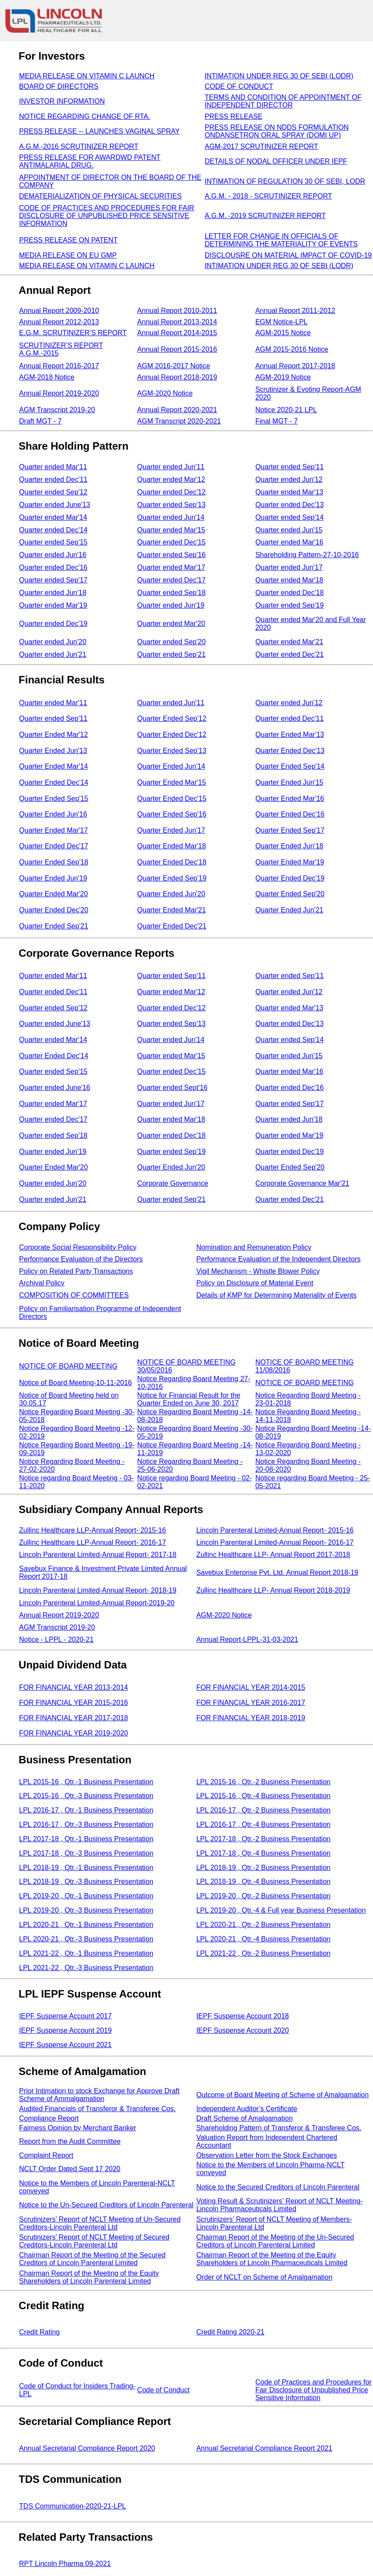  Describe the element at coordinates (289, 910) in the screenshot. I see `Quarter Ended Jun'21` at that location.